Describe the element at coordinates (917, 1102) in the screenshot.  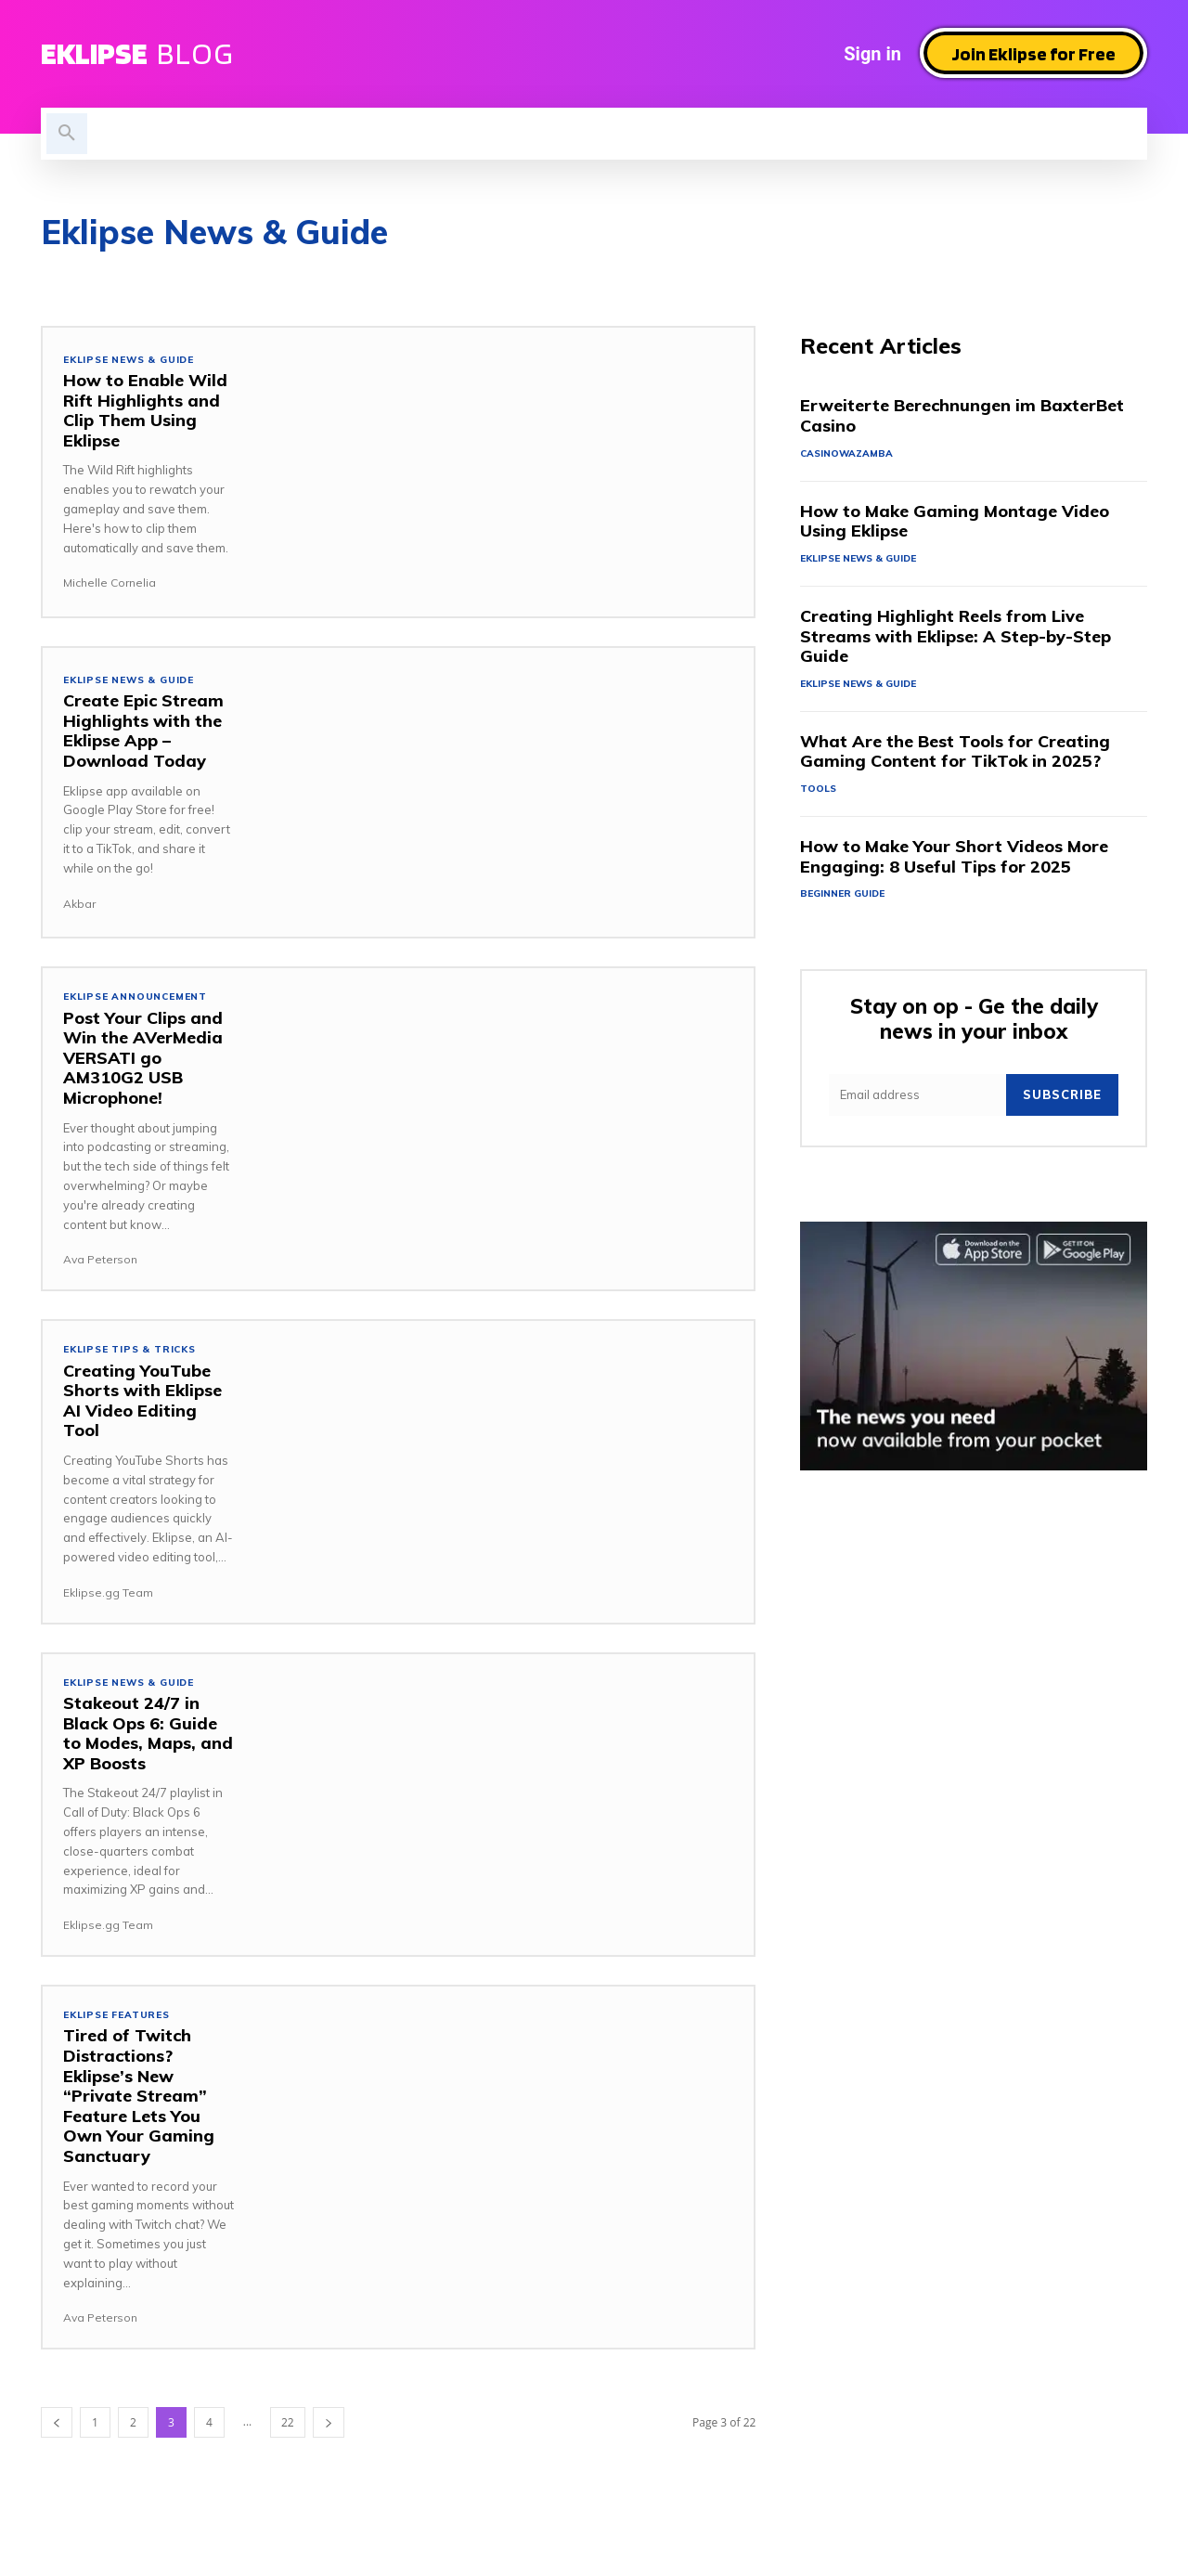
I see `[email]` at that location.